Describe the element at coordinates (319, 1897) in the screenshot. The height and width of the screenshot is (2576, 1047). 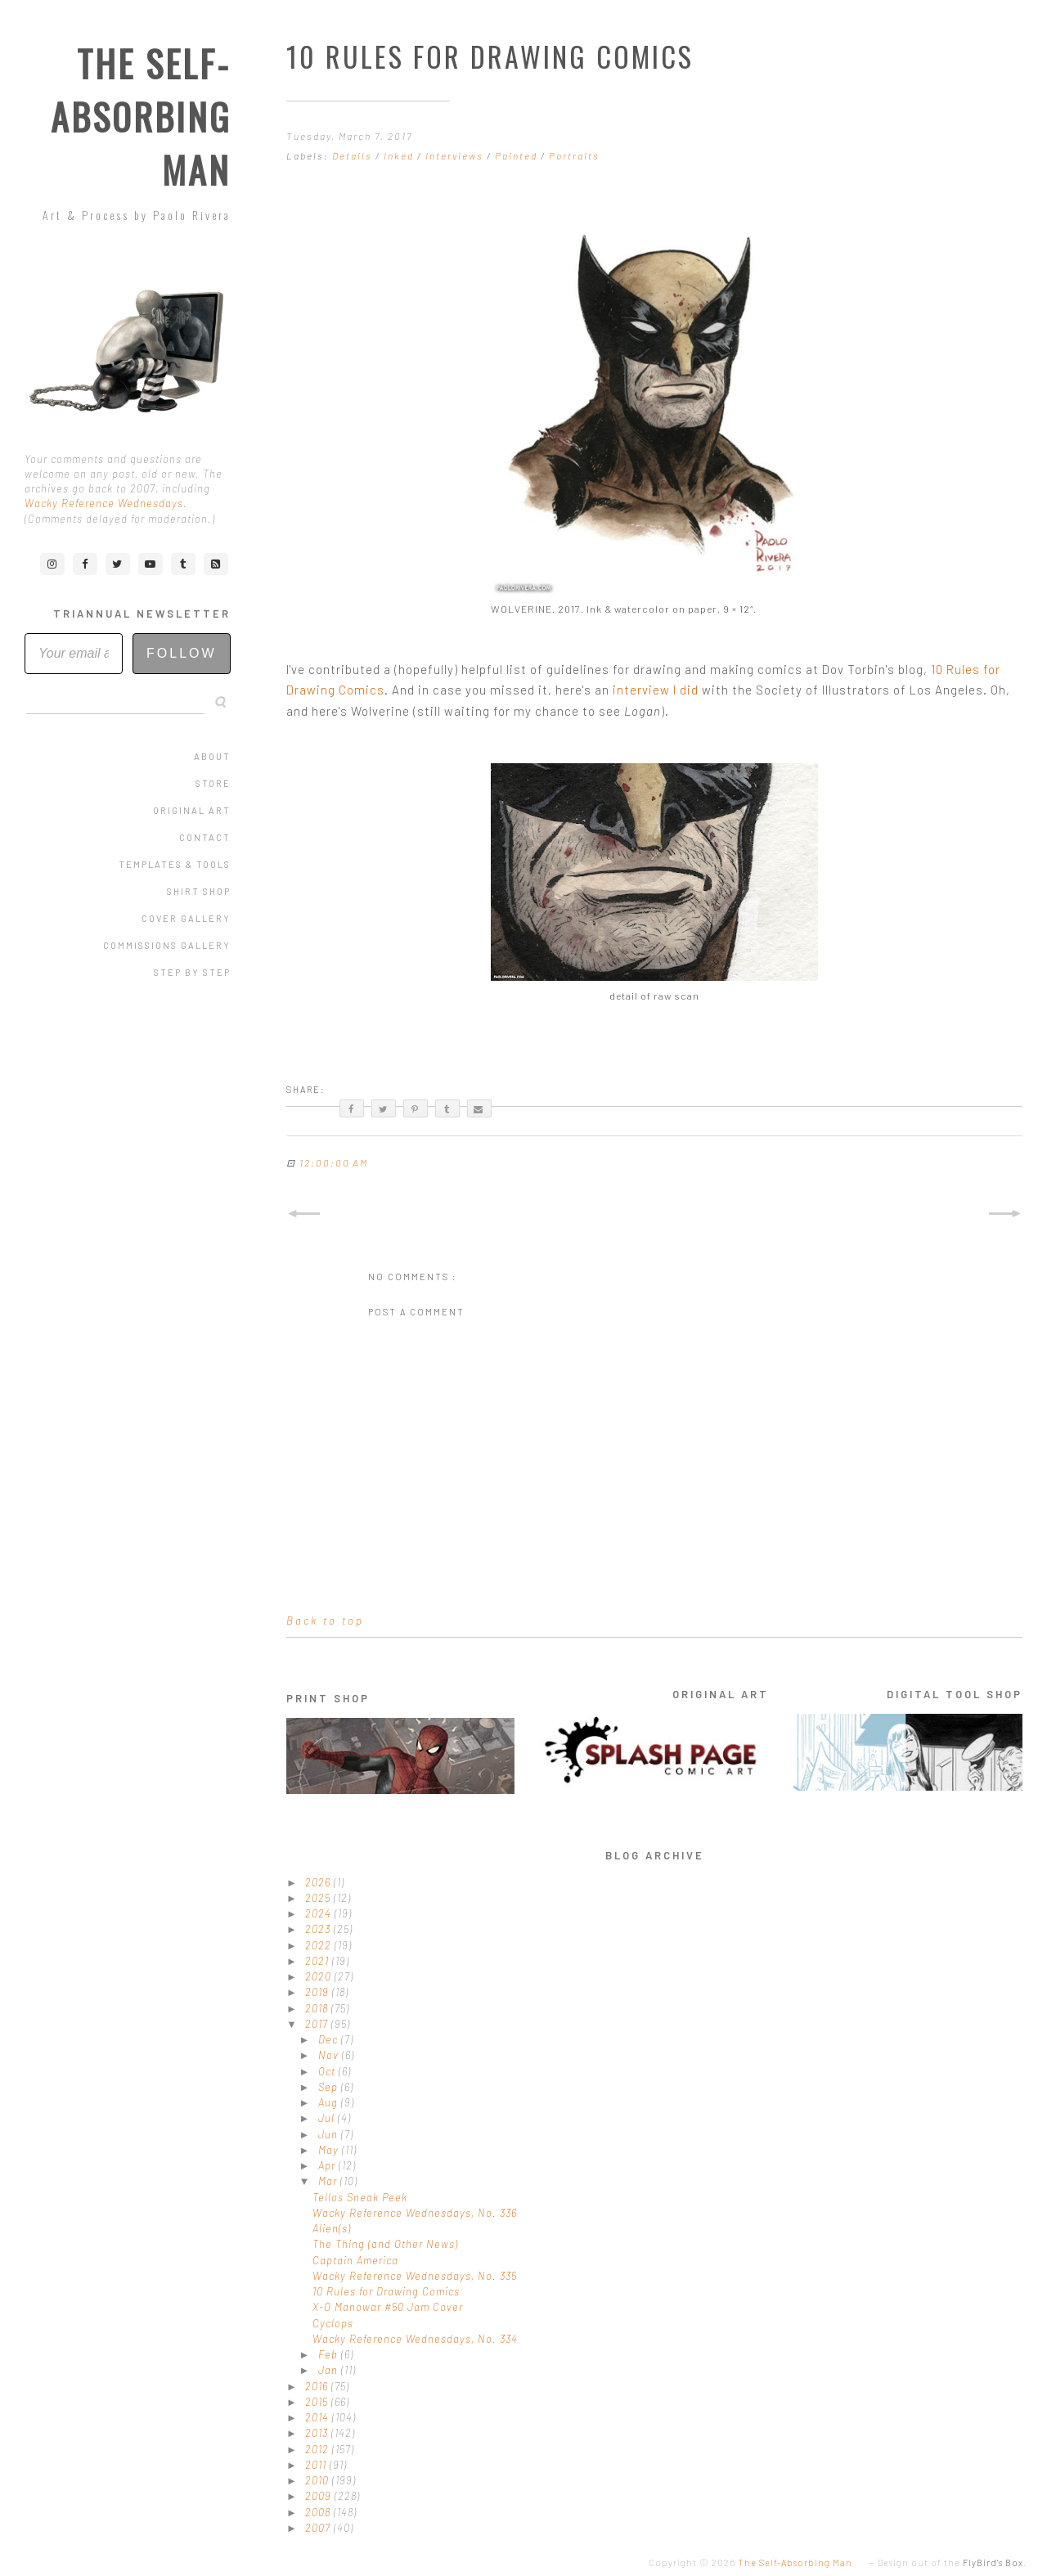
I see `2025` at that location.